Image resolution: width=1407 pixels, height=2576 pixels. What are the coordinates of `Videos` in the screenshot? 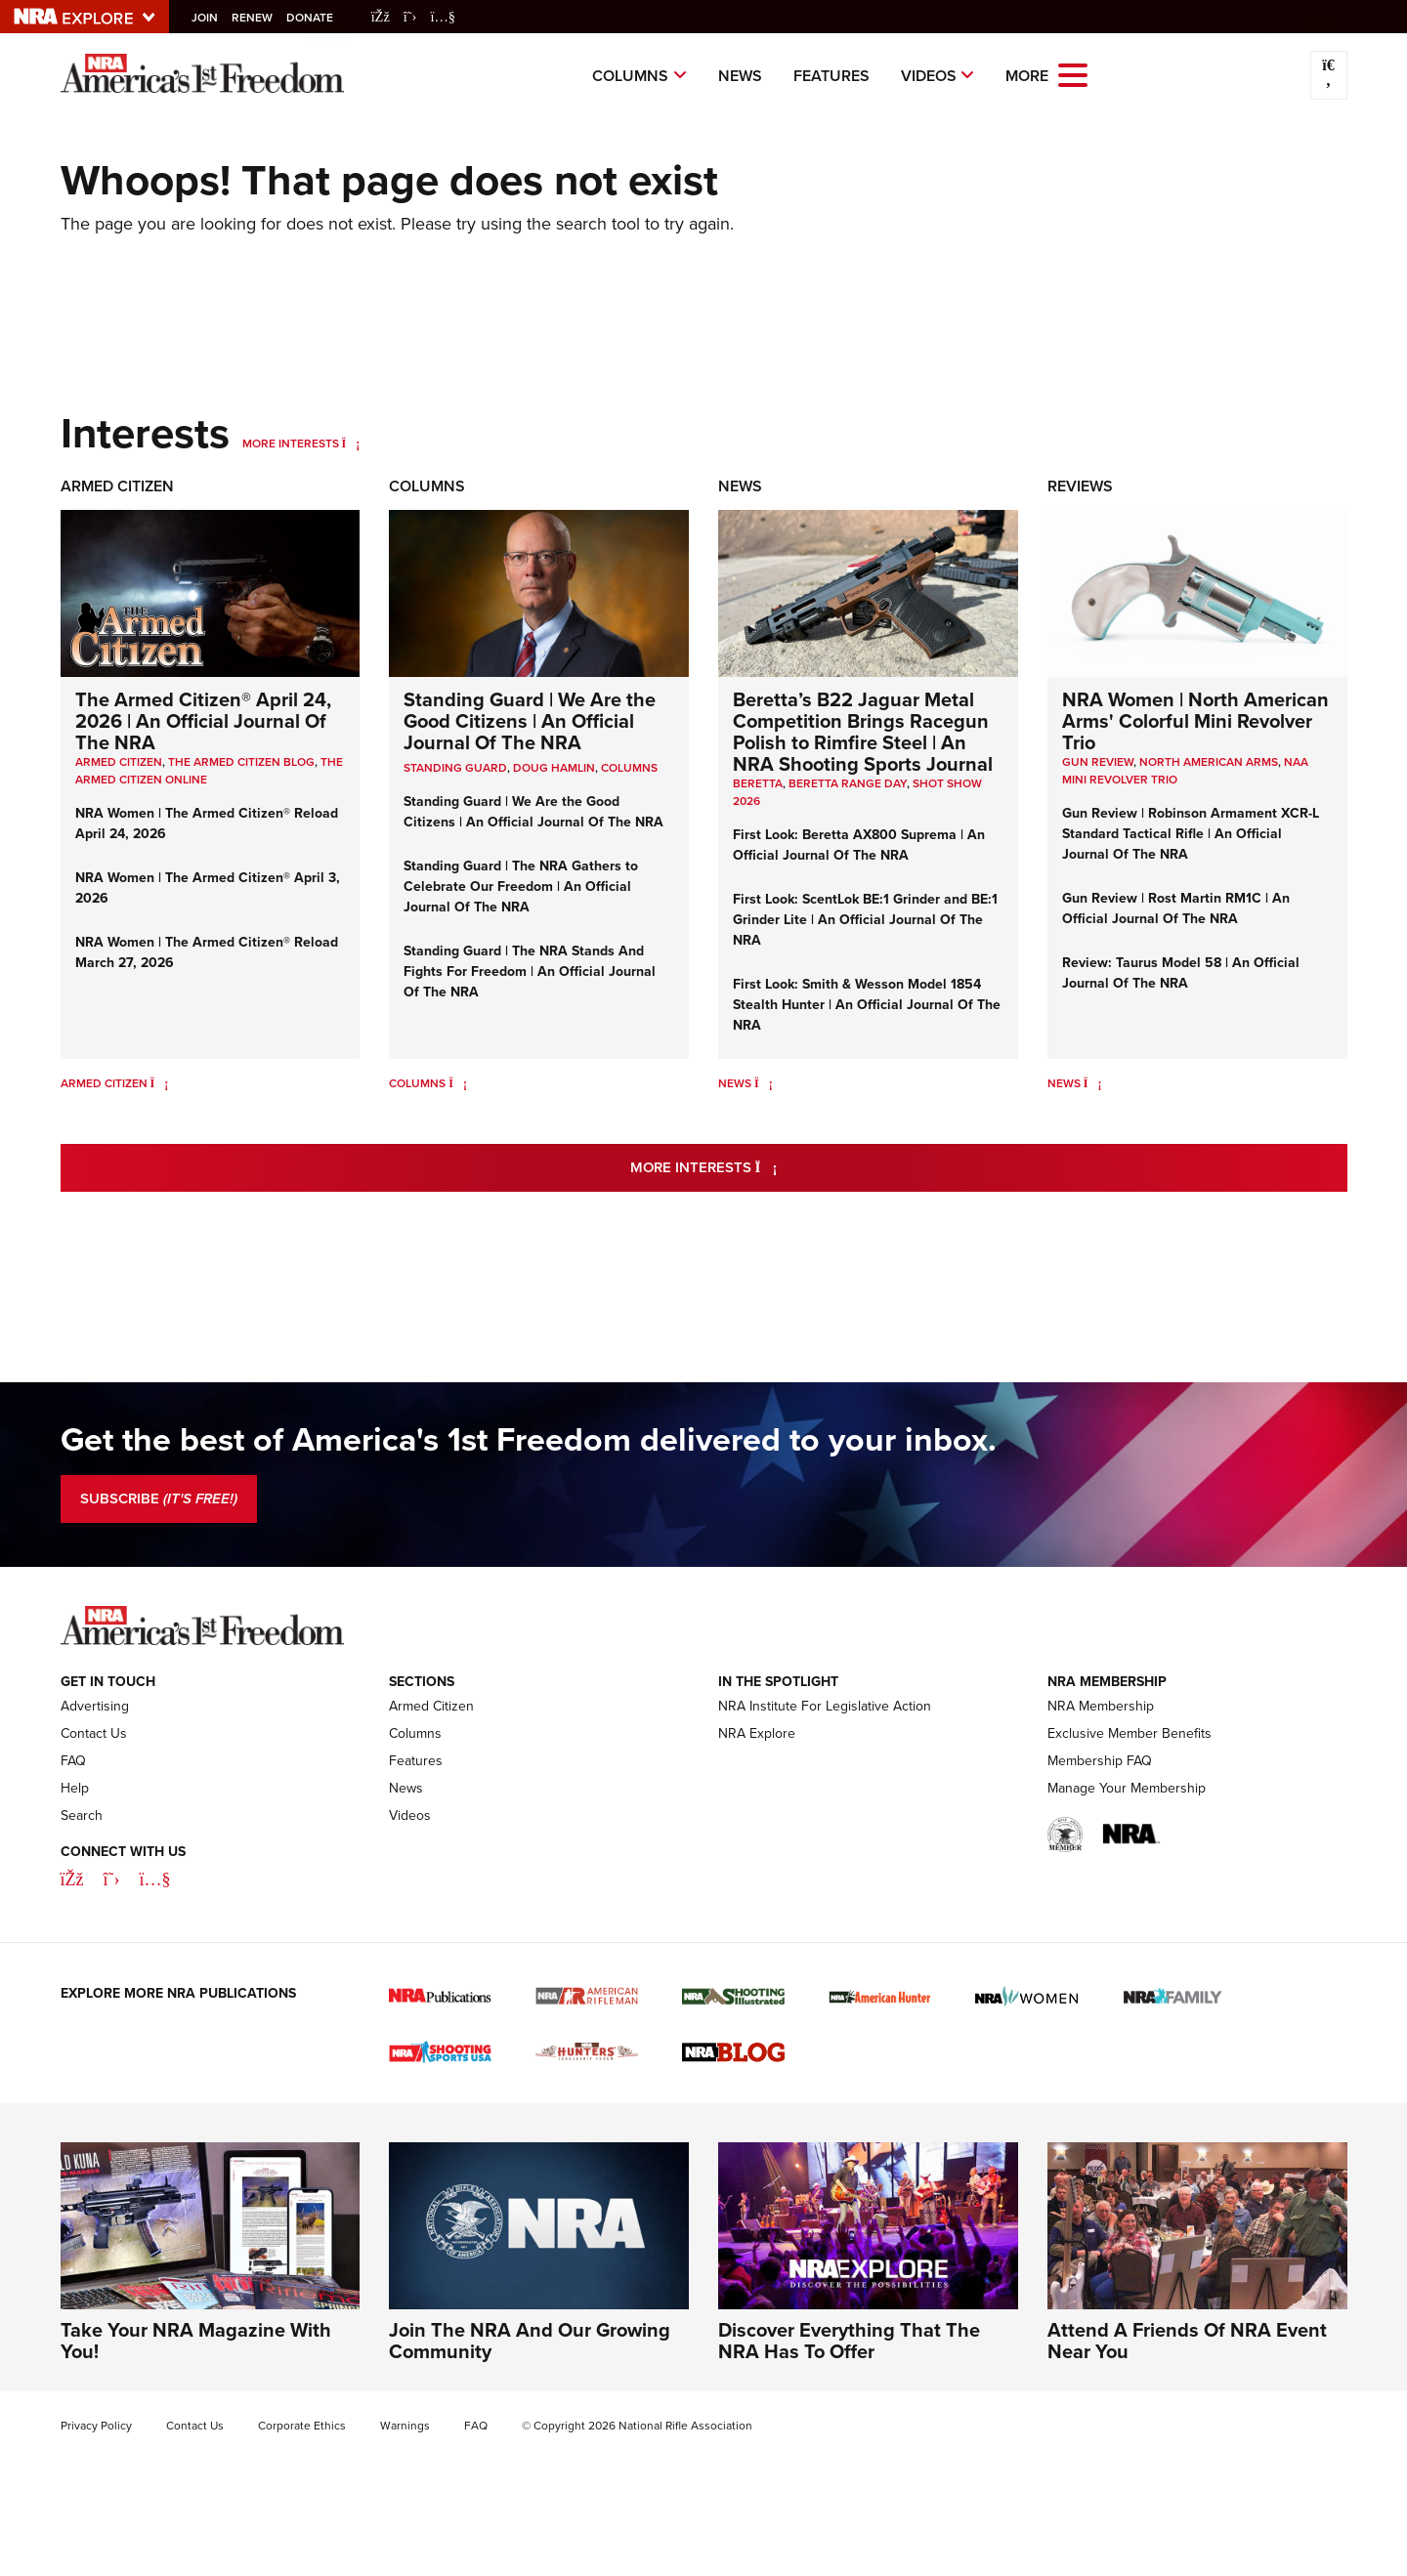 It's located at (929, 75).